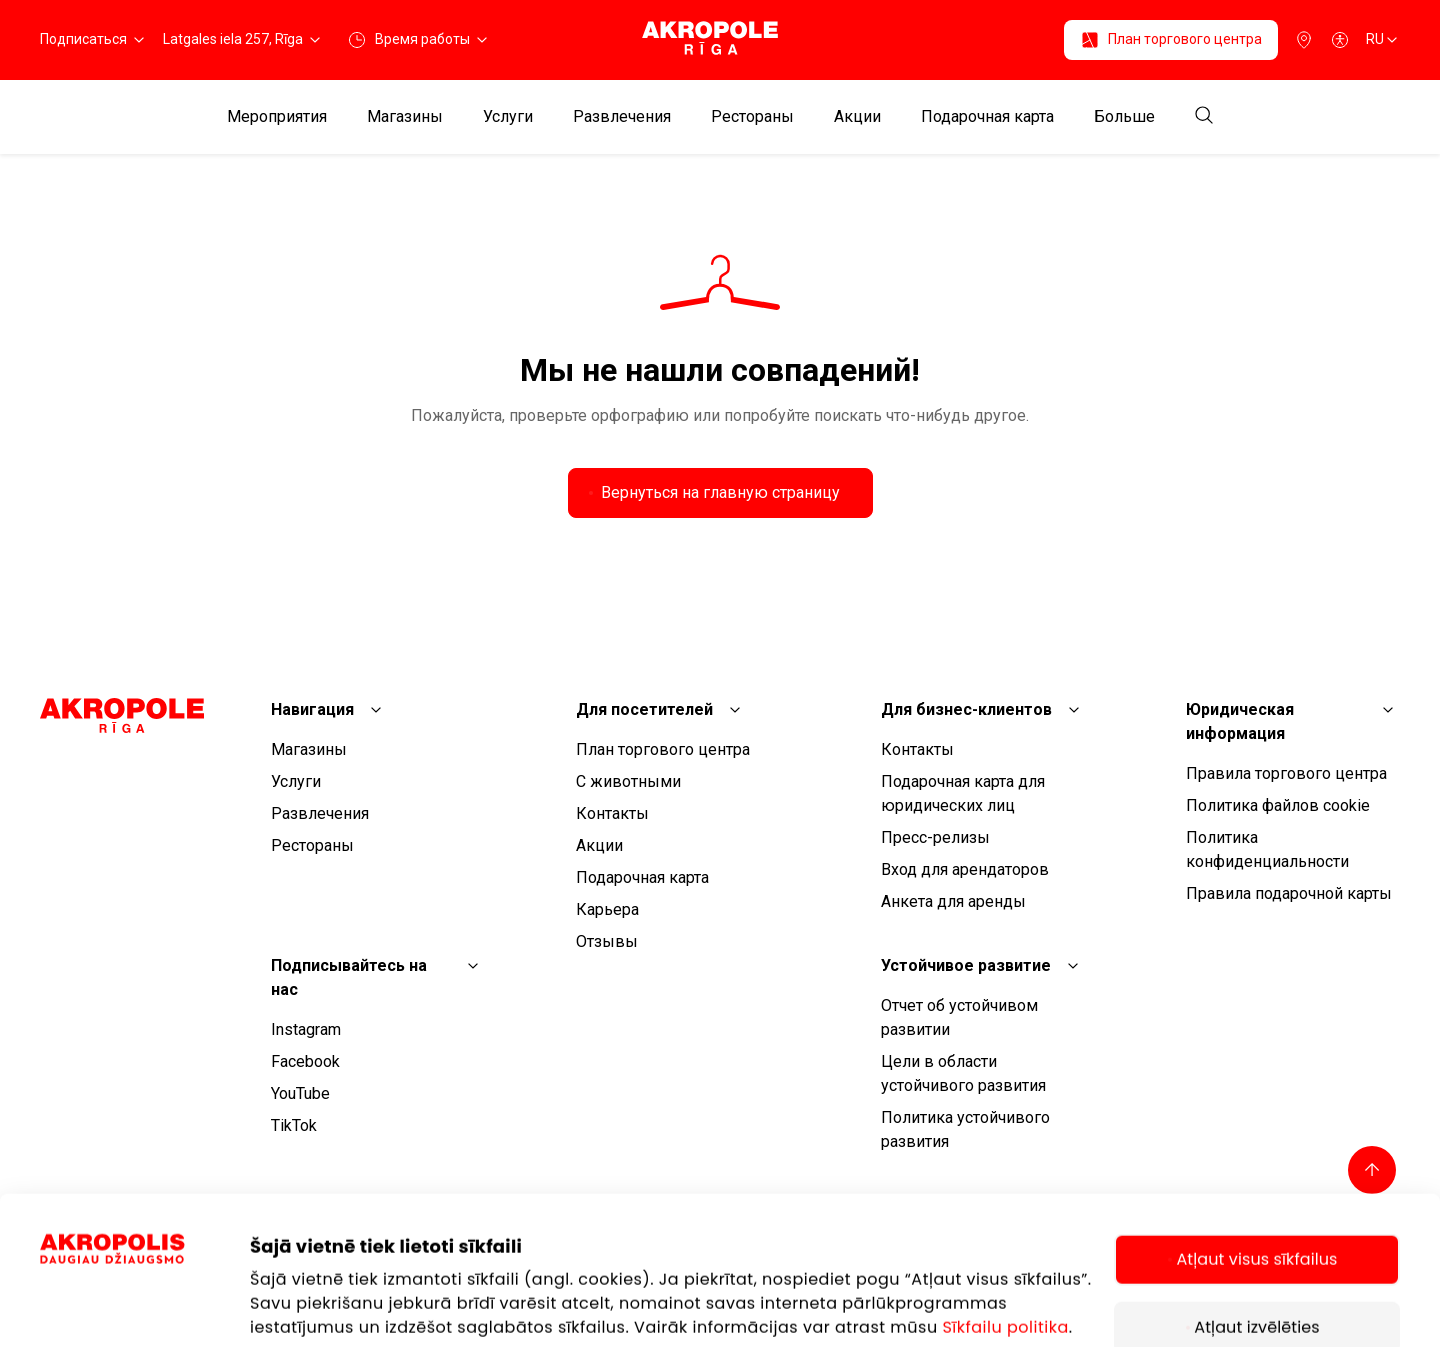 The width and height of the screenshot is (1440, 1347). What do you see at coordinates (857, 117) in the screenshot?
I see `Aкции` at bounding box center [857, 117].